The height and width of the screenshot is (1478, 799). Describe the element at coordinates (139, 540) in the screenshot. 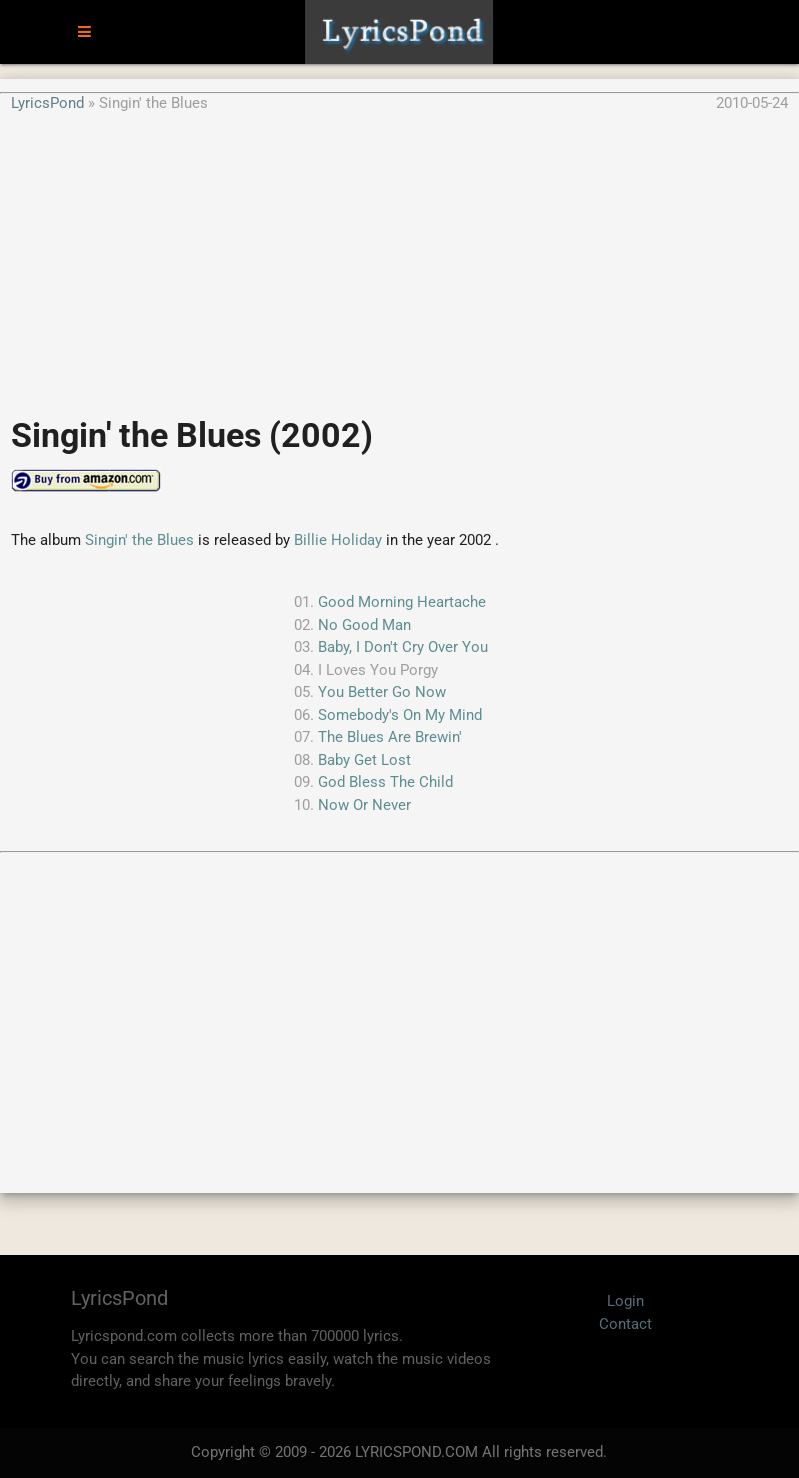

I see `Singin' the Blues` at that location.